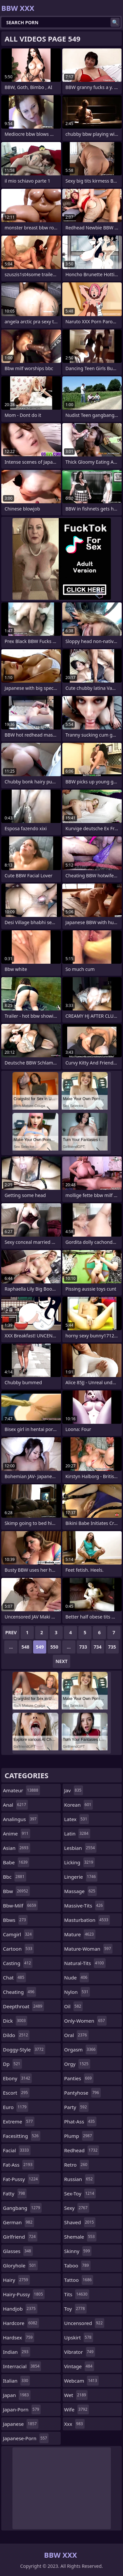 Image resolution: width=123 pixels, height=2576 pixels. What do you see at coordinates (17, 2395) in the screenshot?
I see `japan` at bounding box center [17, 2395].